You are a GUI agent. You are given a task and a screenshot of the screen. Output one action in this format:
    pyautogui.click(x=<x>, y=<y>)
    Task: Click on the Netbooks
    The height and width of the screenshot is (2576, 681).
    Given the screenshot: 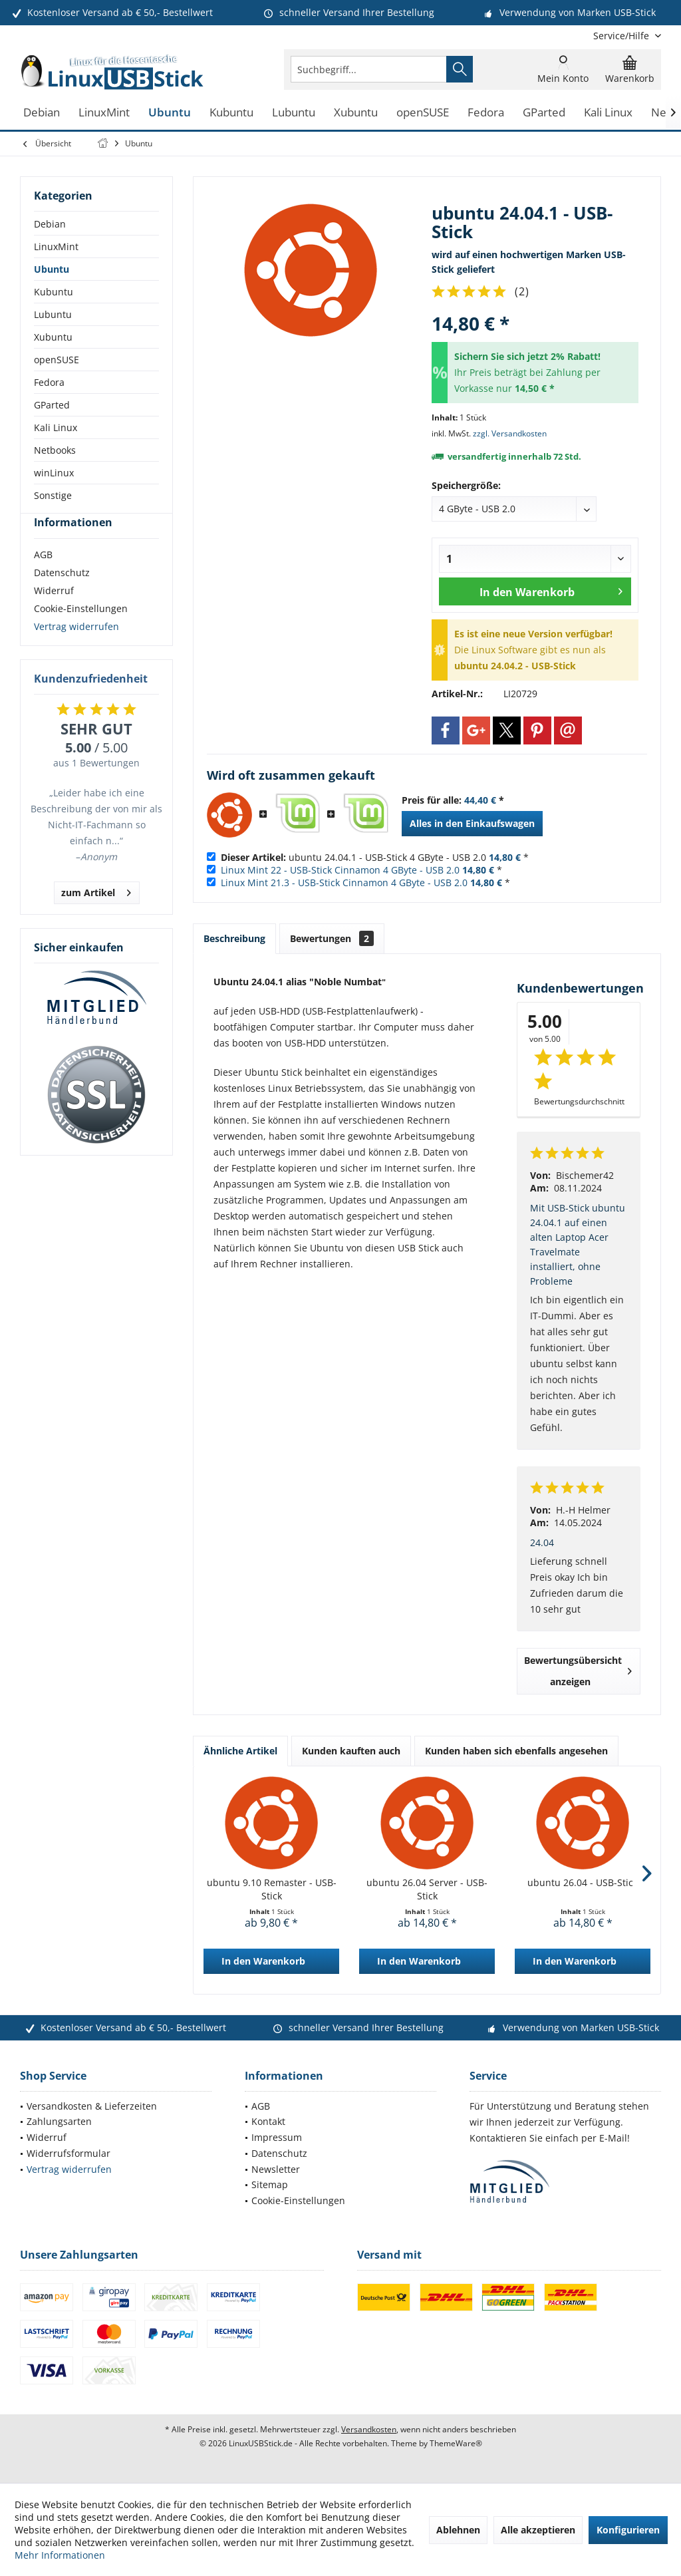 What is the action you would take?
    pyautogui.click(x=55, y=450)
    